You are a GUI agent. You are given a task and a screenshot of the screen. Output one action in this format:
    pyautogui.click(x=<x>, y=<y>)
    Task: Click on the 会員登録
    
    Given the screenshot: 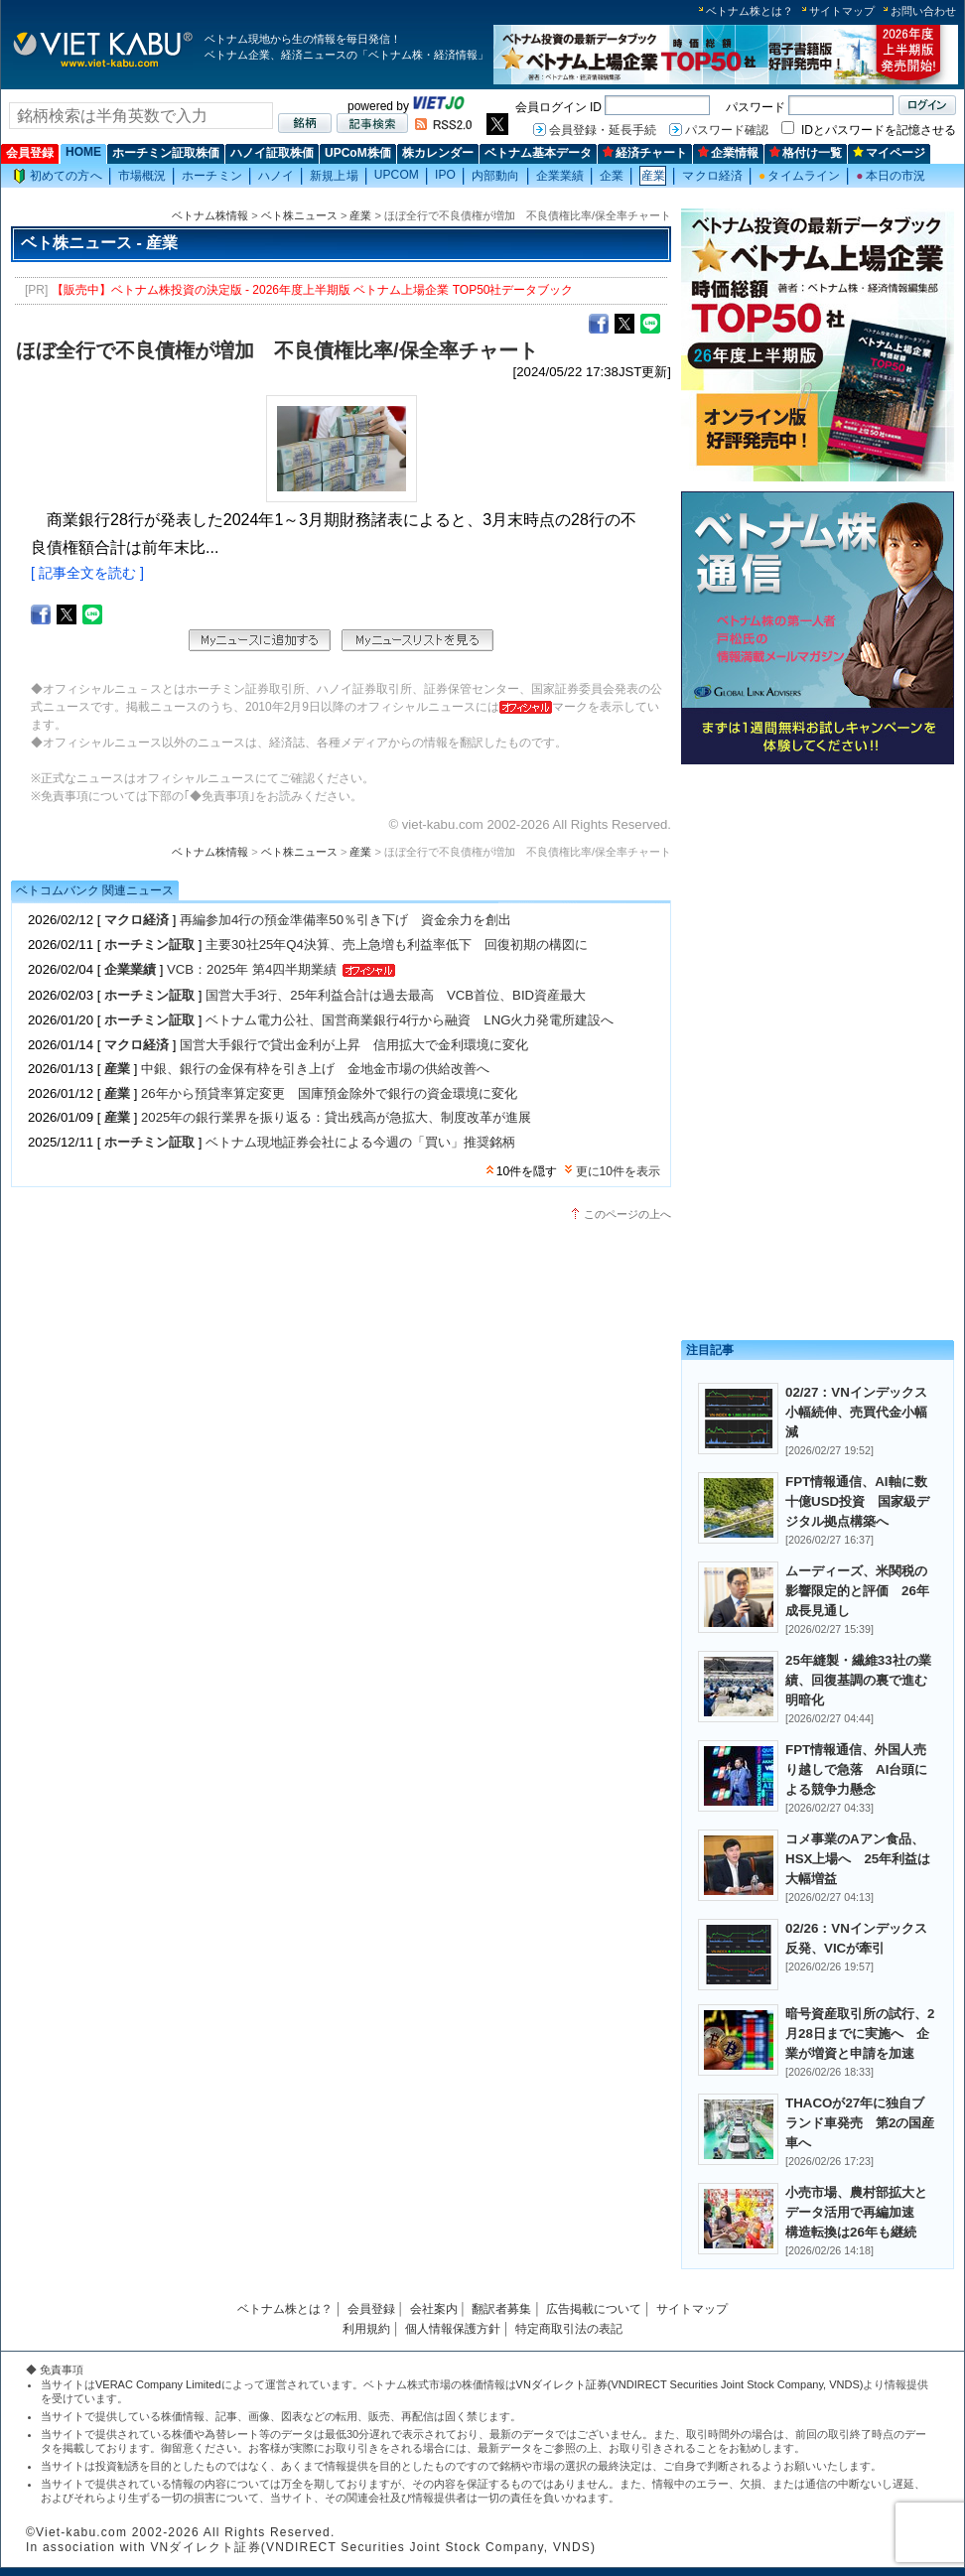 What is the action you would take?
    pyautogui.click(x=30, y=153)
    